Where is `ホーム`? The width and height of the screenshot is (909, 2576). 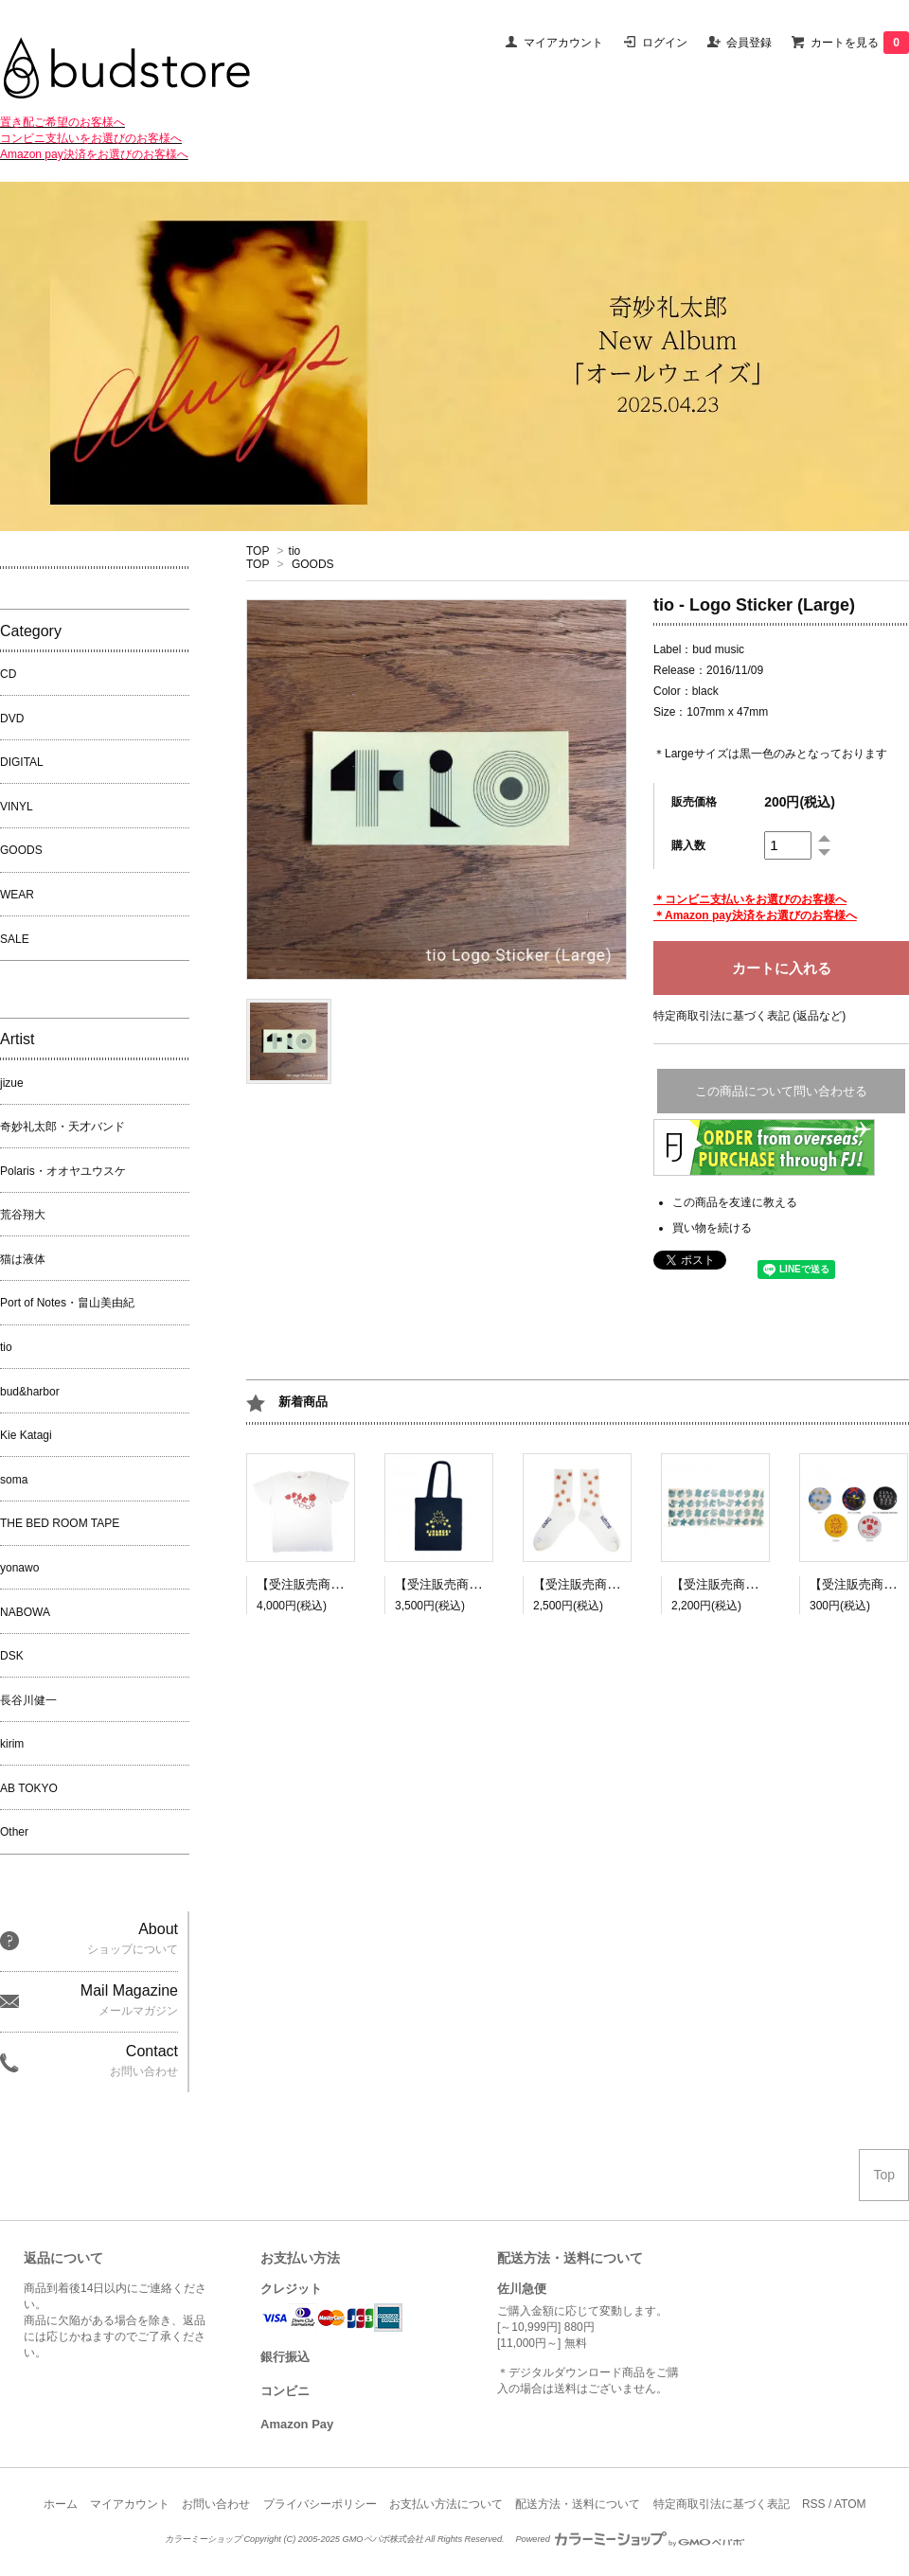
ホーム is located at coordinates (61, 2504).